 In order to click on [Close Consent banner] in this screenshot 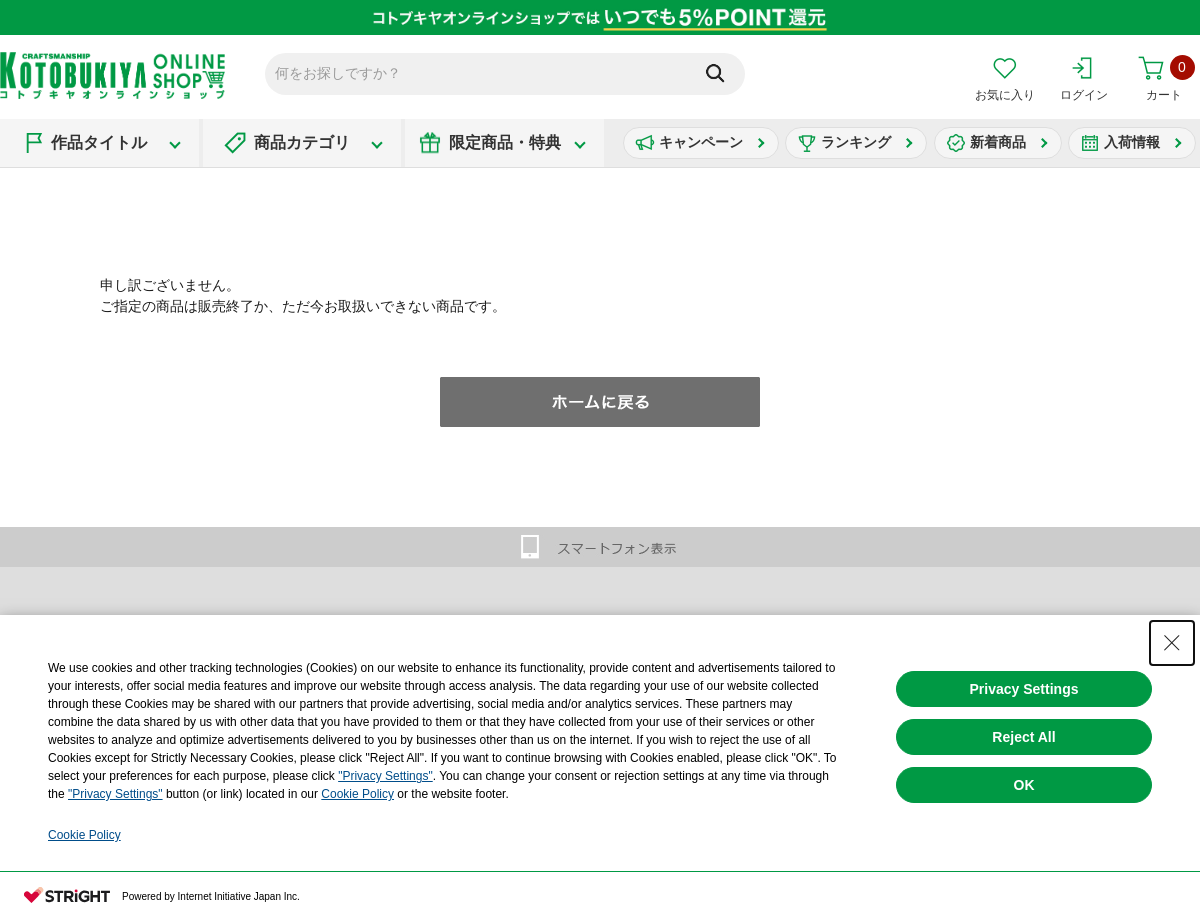, I will do `click(1172, 643)`.